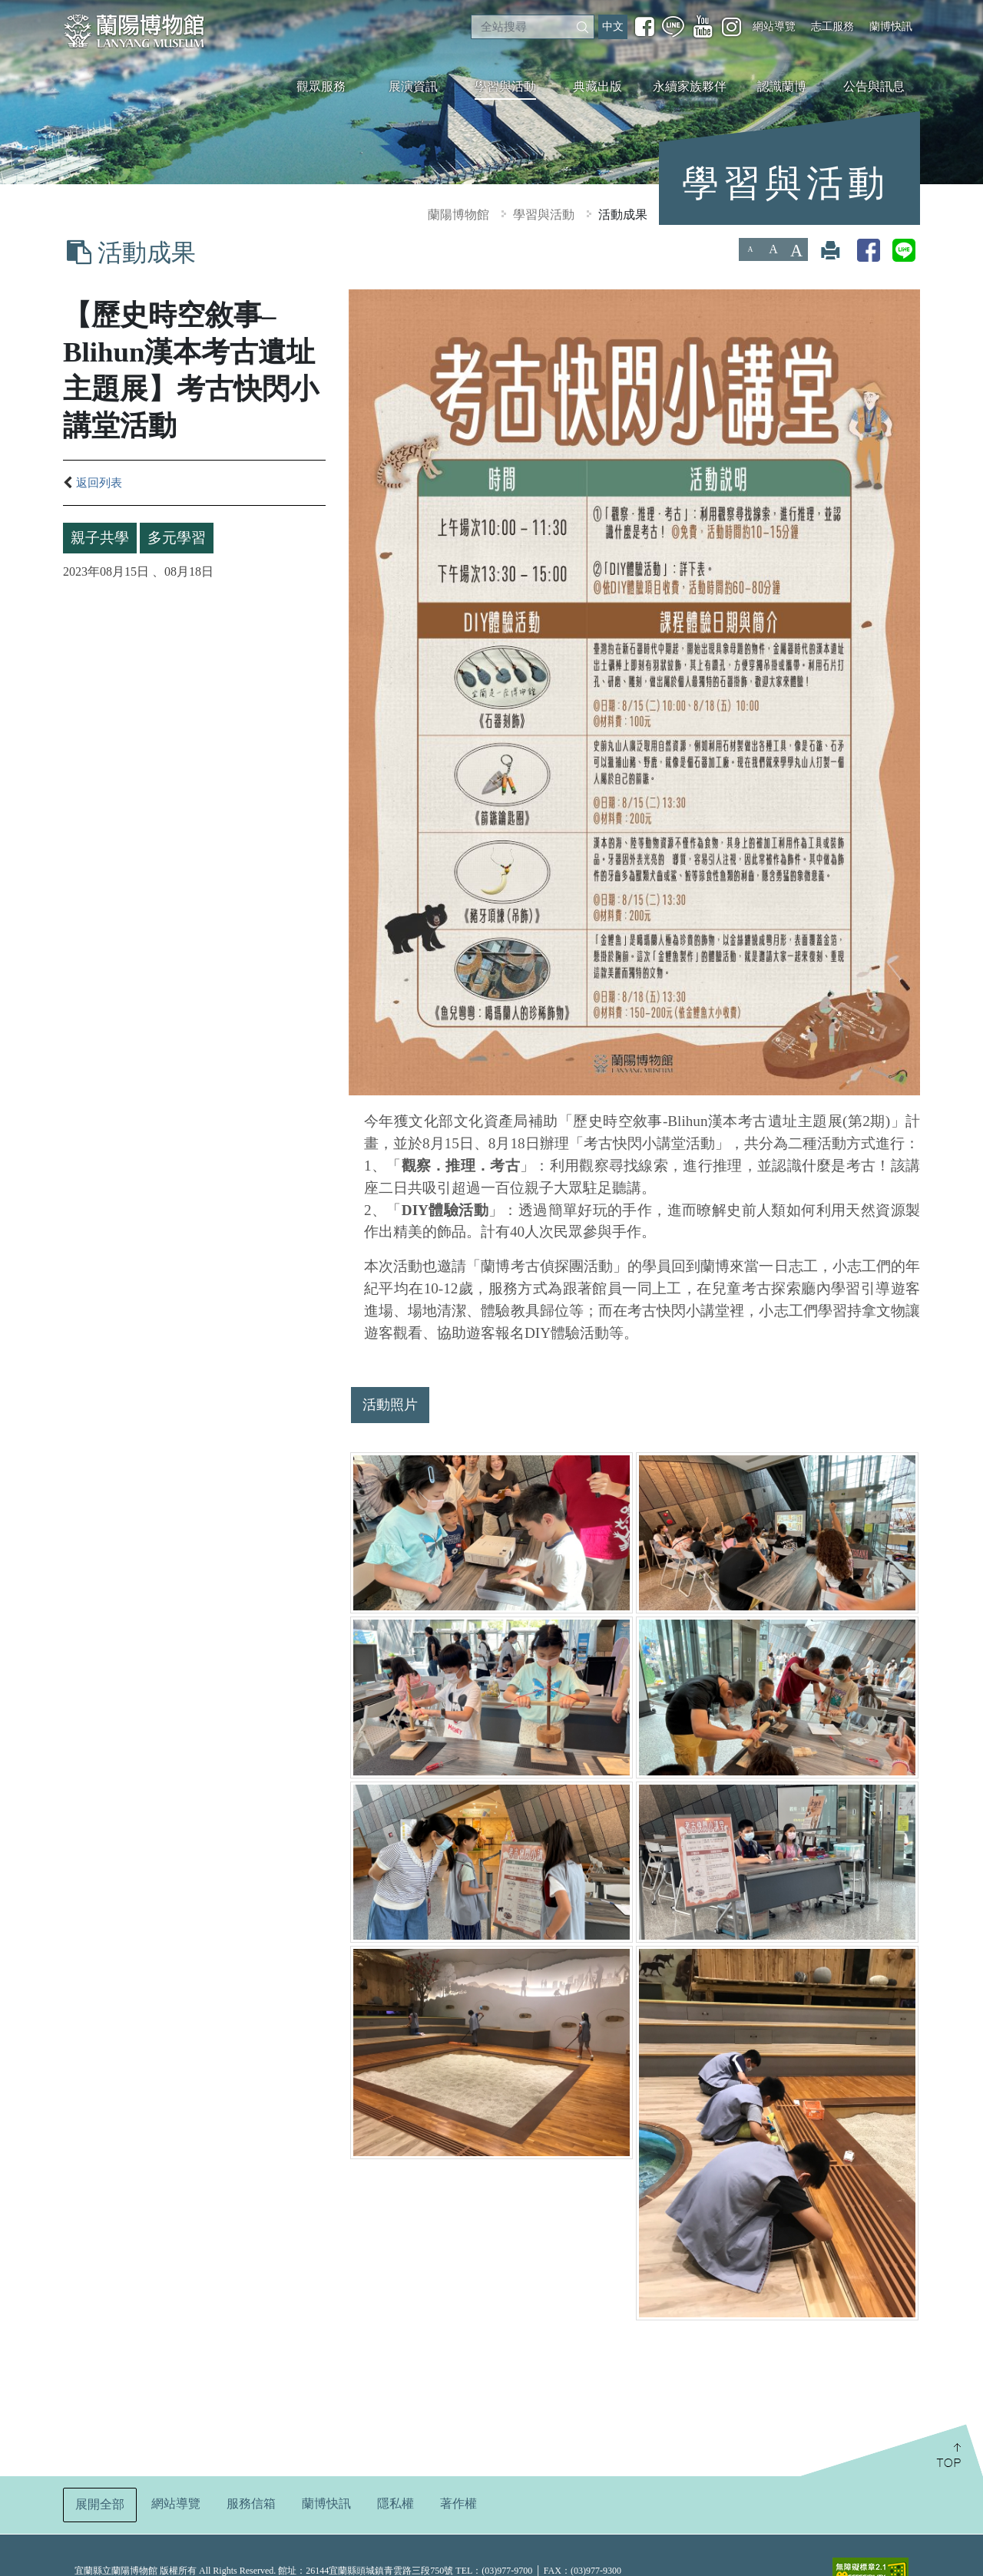  Describe the element at coordinates (622, 214) in the screenshot. I see `活動成果` at that location.